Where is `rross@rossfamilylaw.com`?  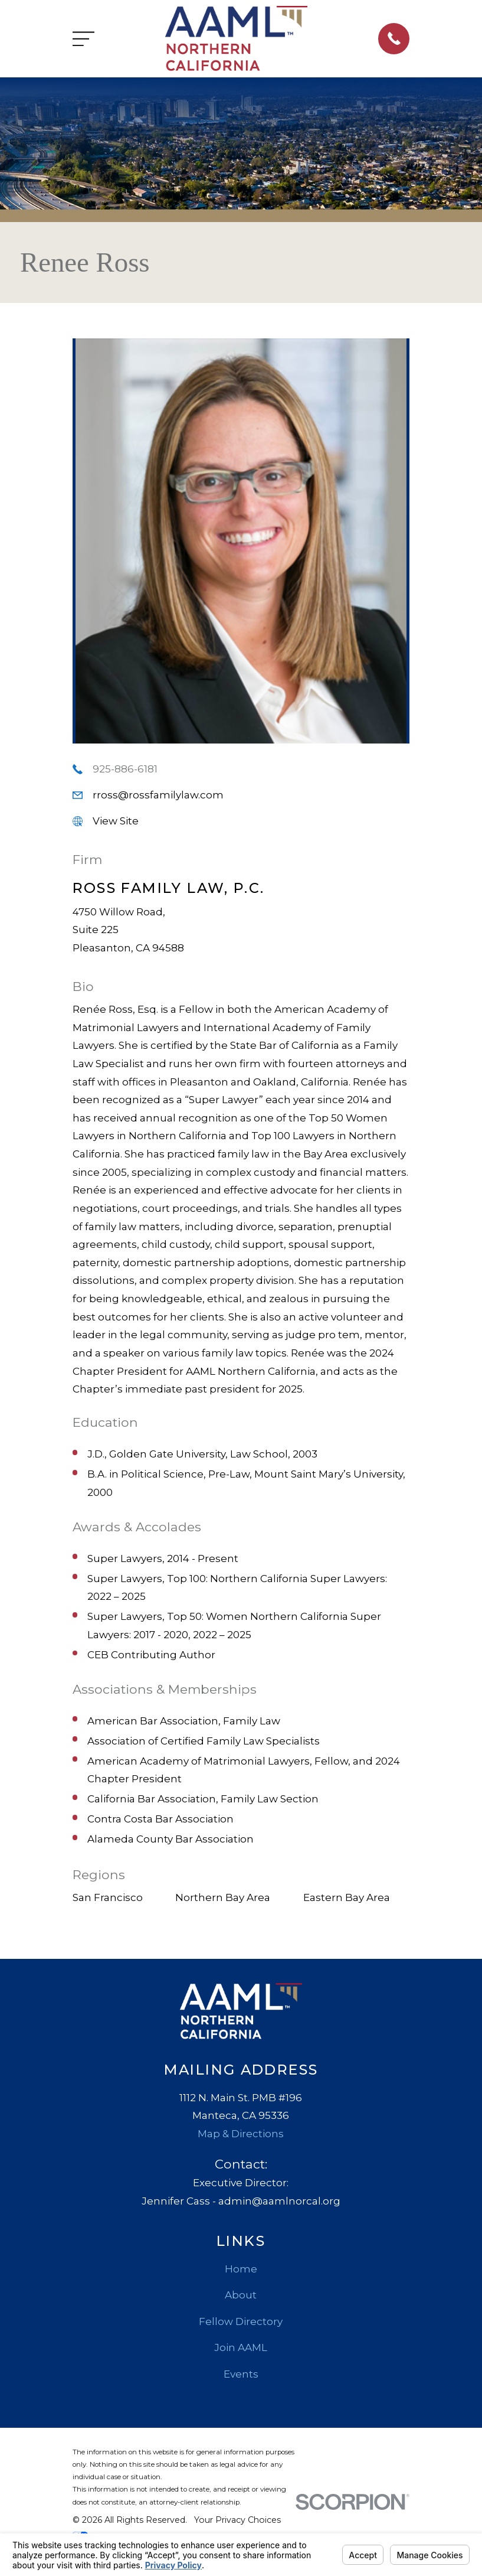
rross@rossfamilylaw.com is located at coordinates (158, 795).